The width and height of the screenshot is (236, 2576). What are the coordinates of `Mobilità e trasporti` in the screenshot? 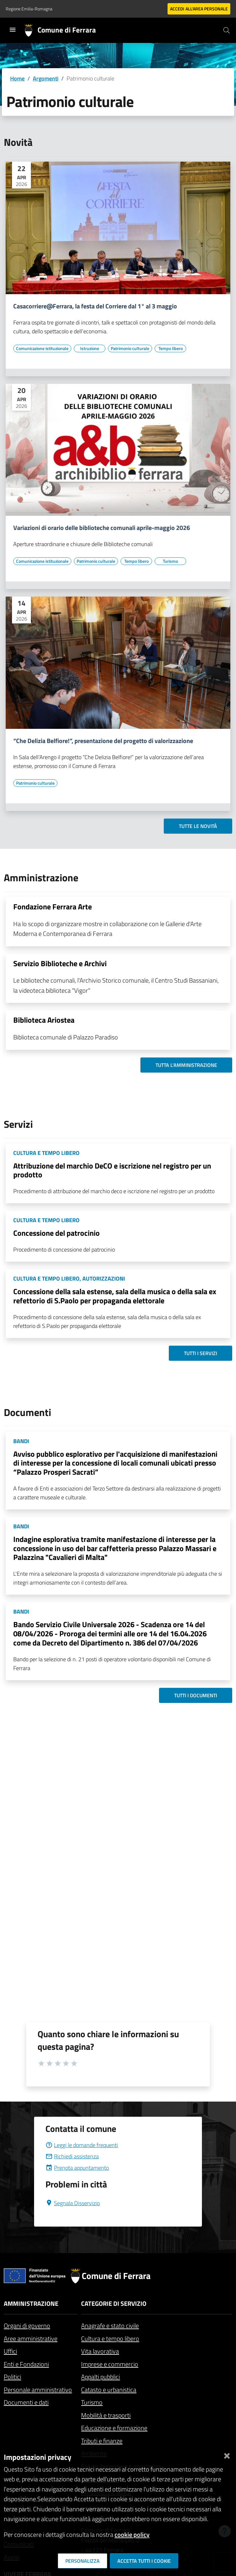 It's located at (106, 2415).